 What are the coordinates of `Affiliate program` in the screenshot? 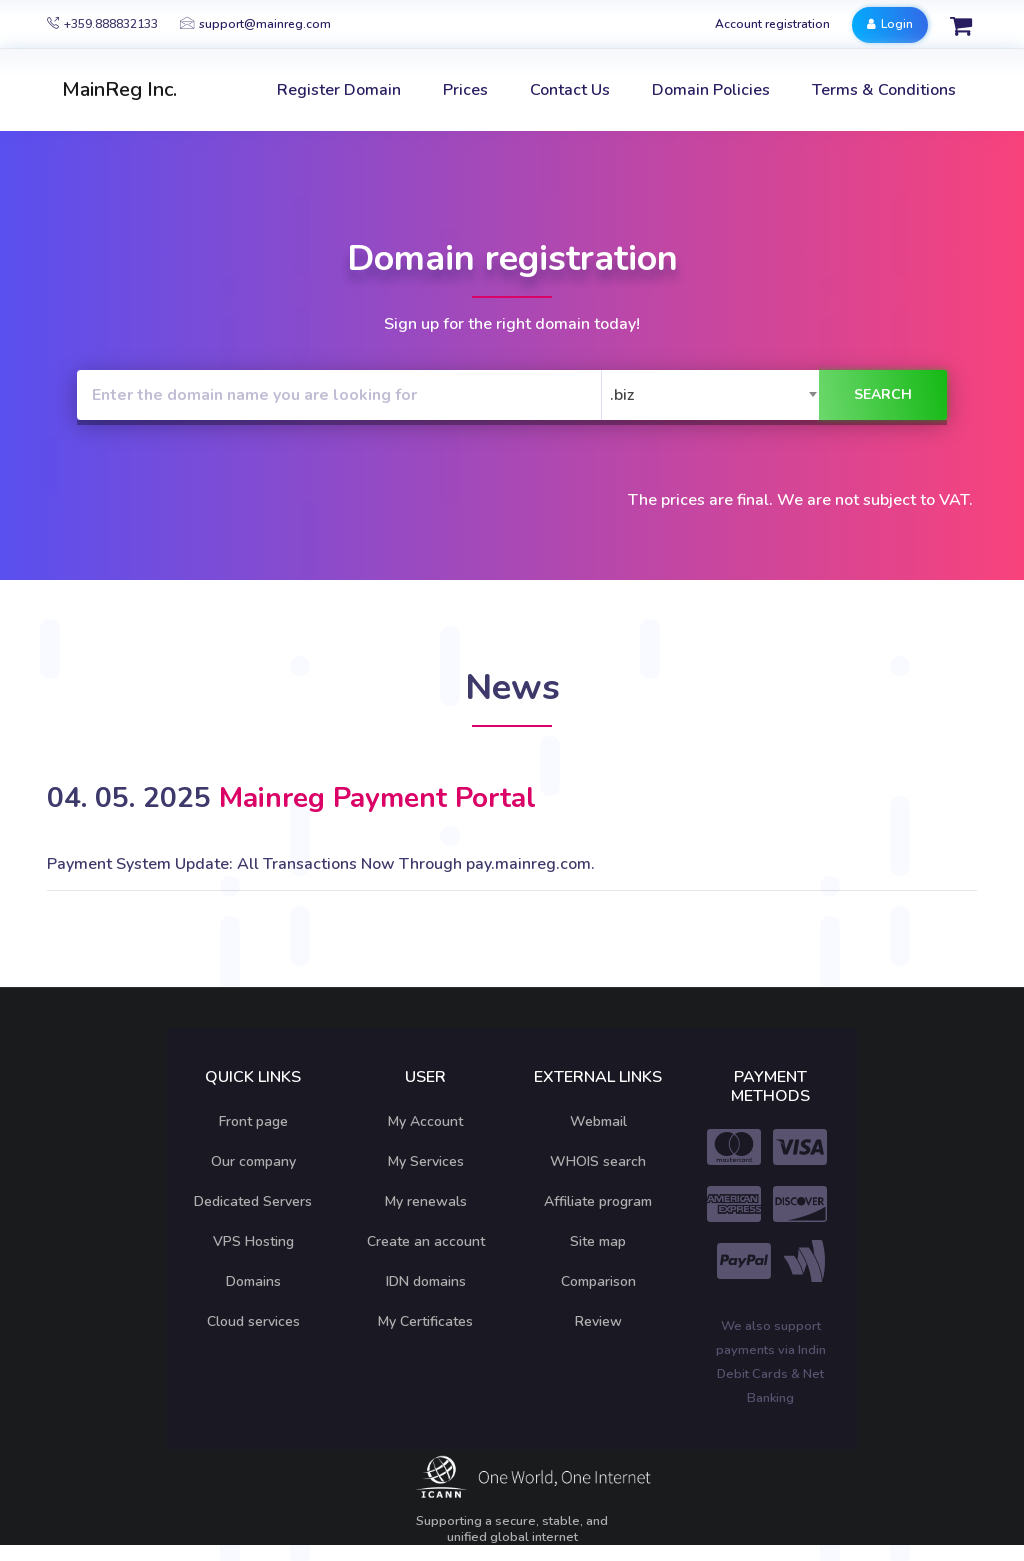 It's located at (598, 1201).